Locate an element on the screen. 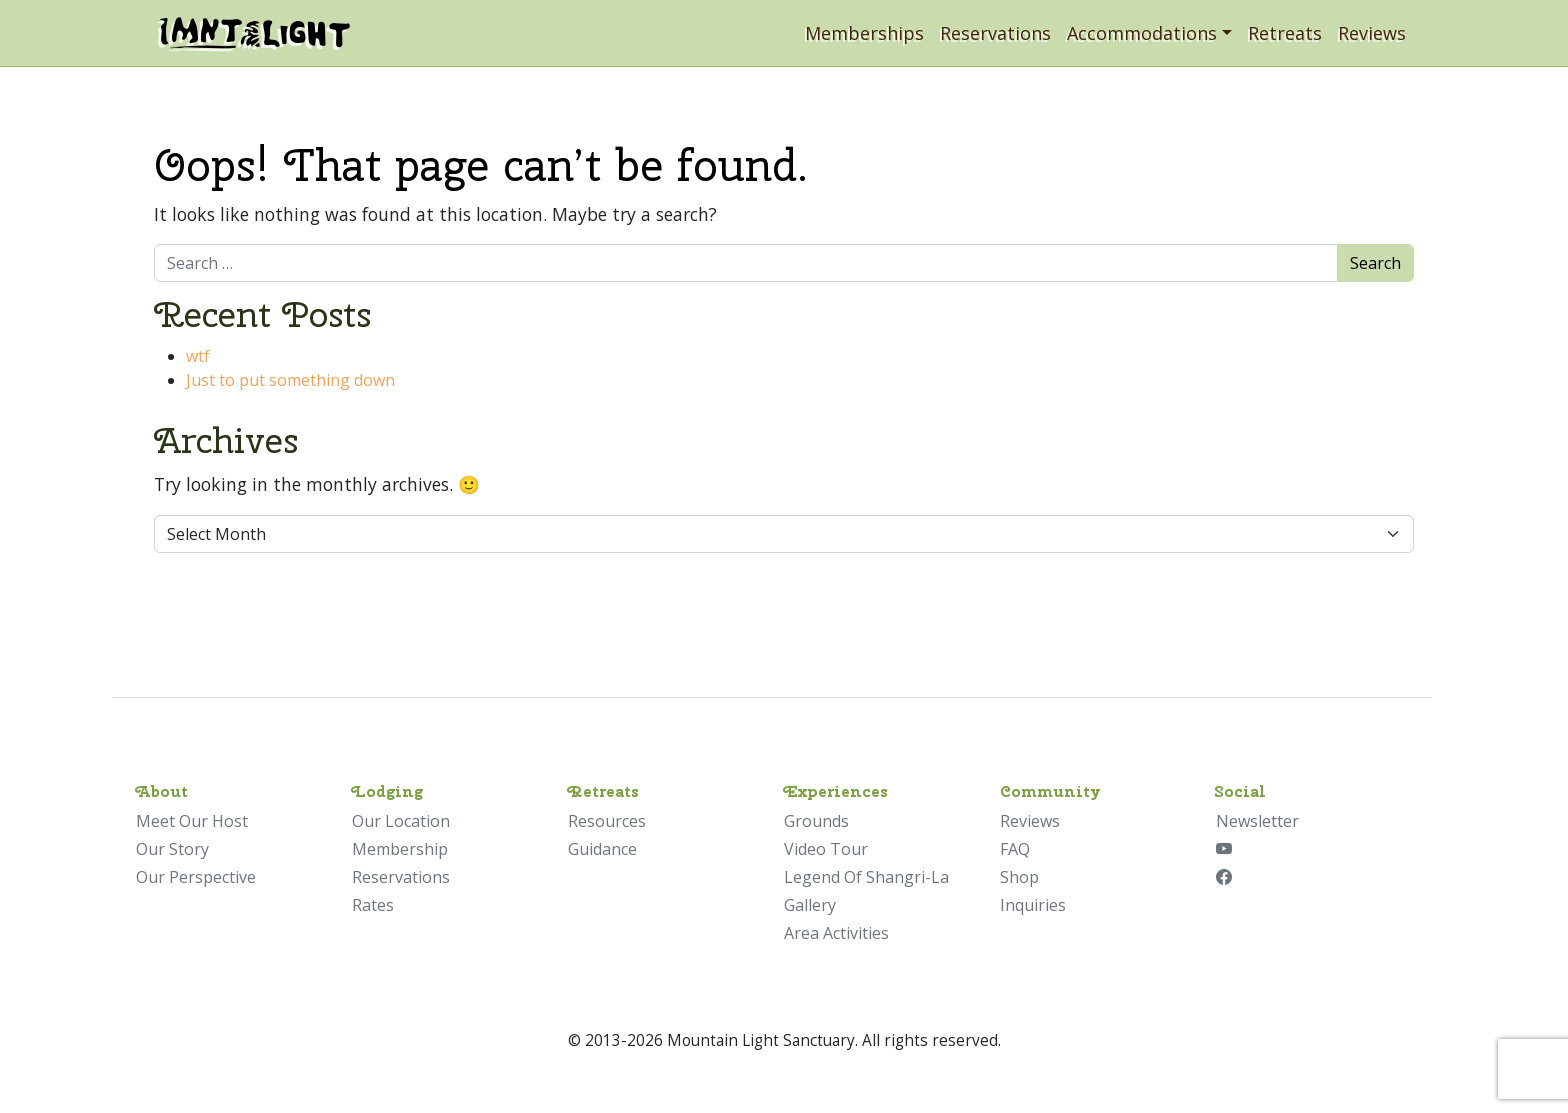 This screenshot has height=1113, width=1568. Gallery is located at coordinates (810, 905).